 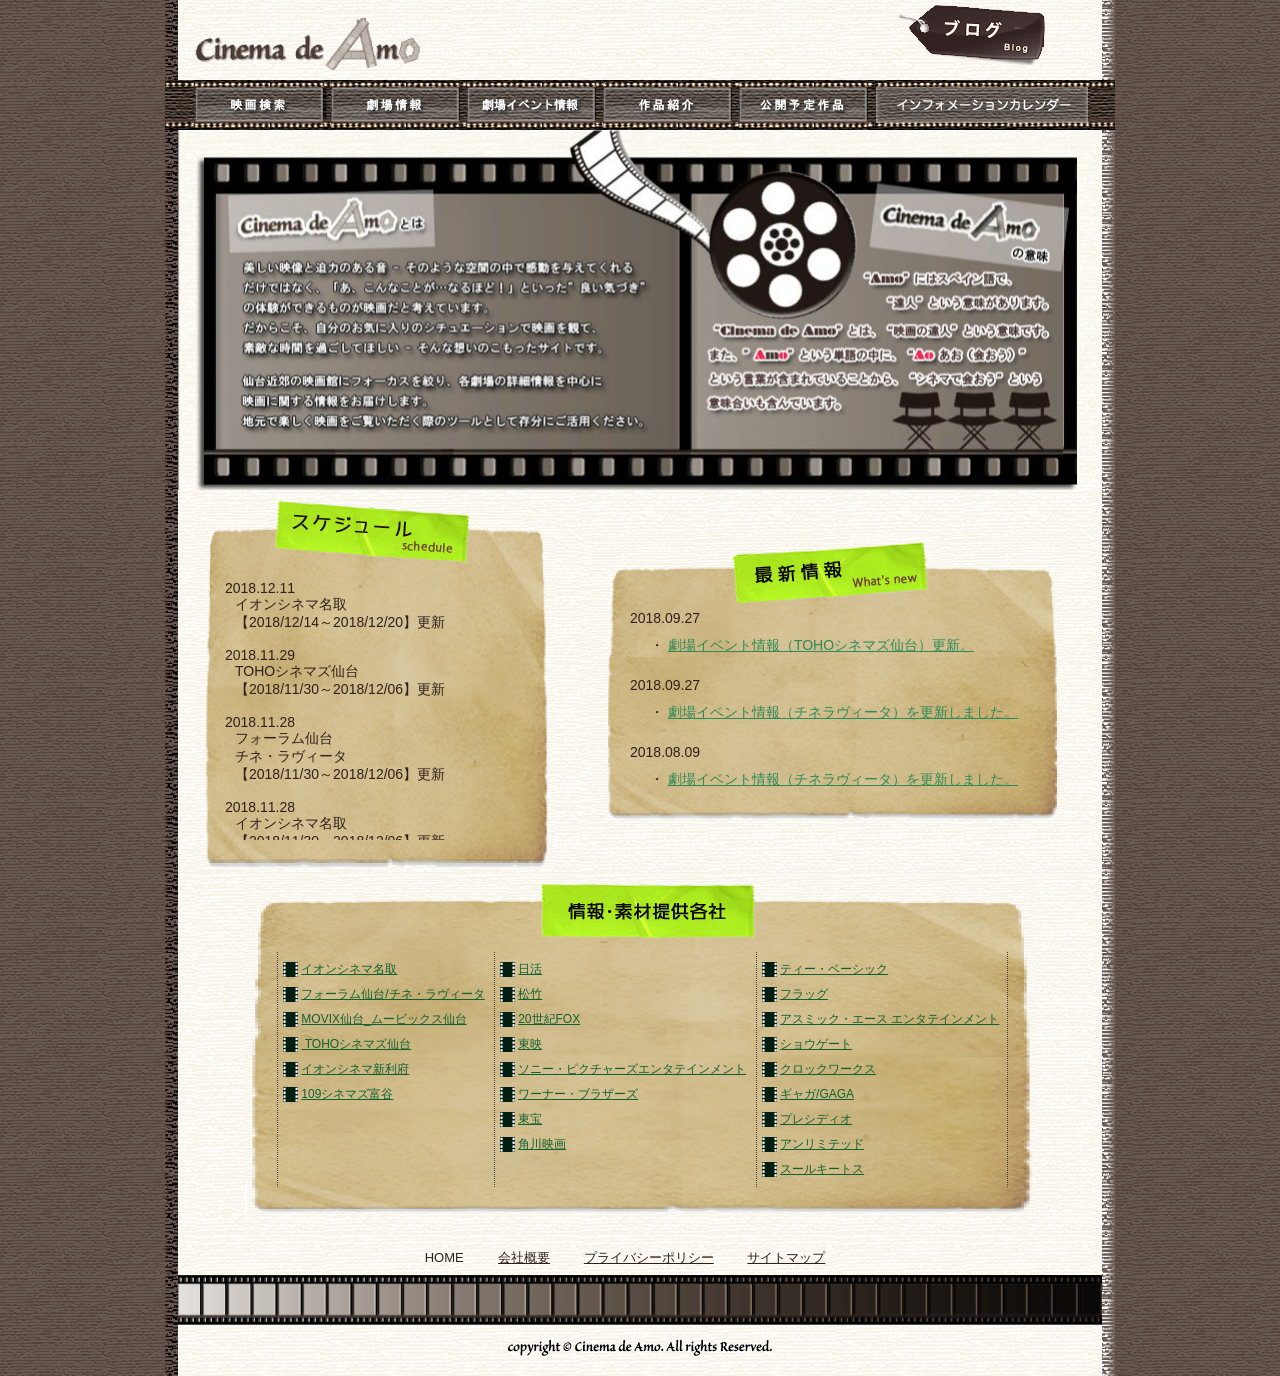 I want to click on プライバシーポリシー, so click(x=649, y=1257).